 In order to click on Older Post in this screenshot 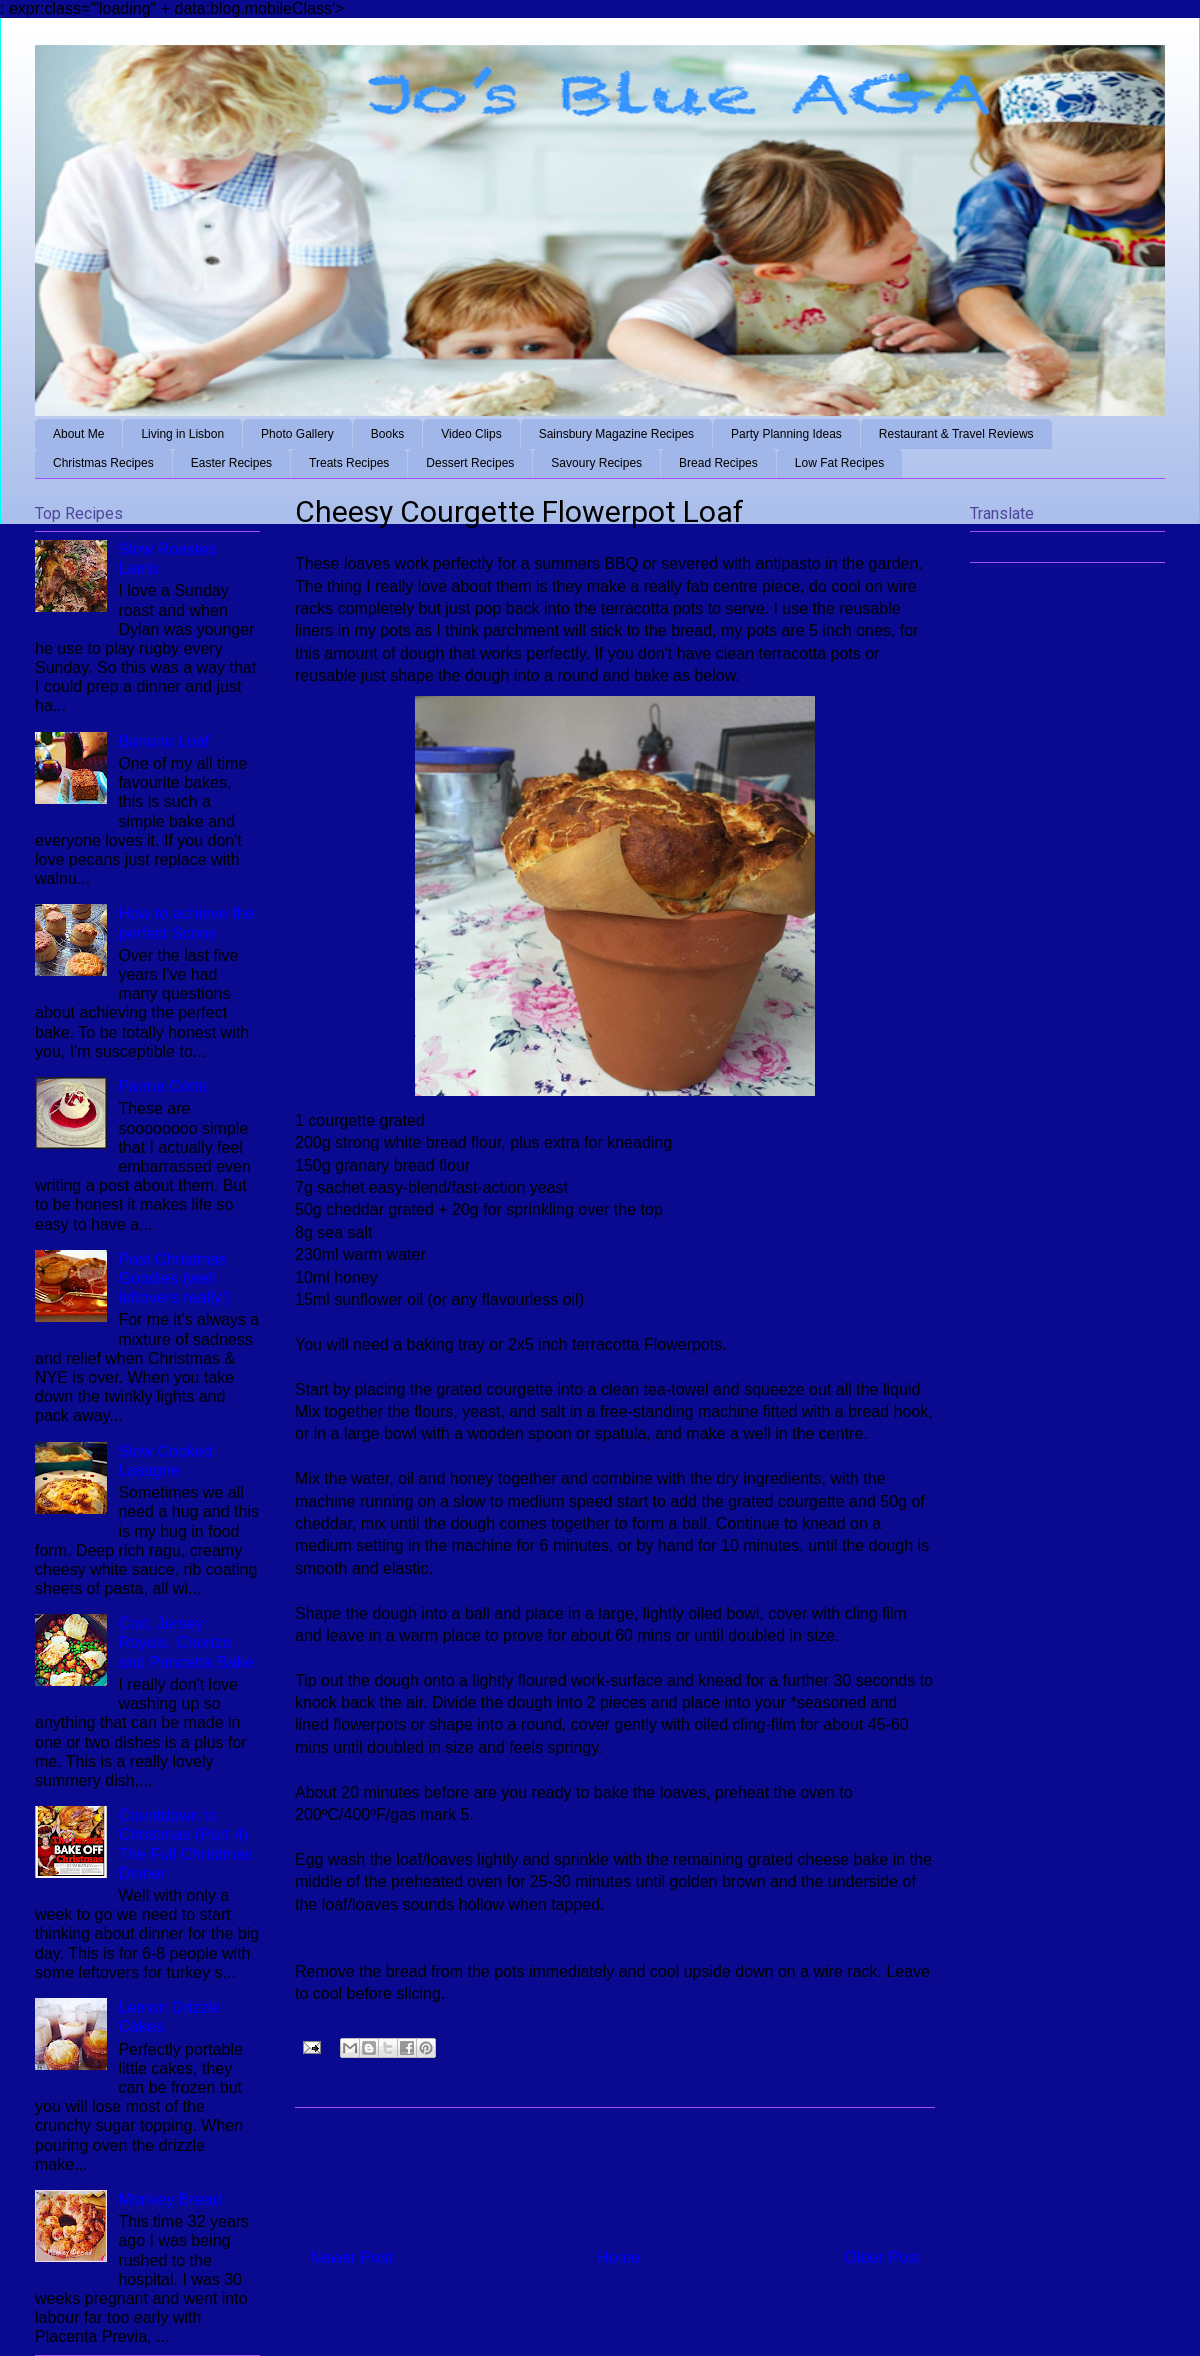, I will do `click(882, 2257)`.